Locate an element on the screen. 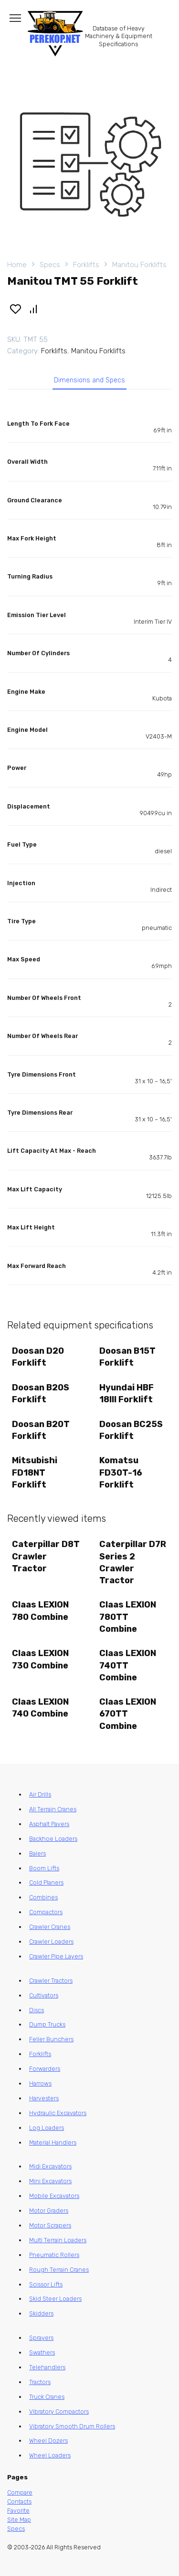 The height and width of the screenshot is (2576, 179). Air Drills is located at coordinates (40, 1794).